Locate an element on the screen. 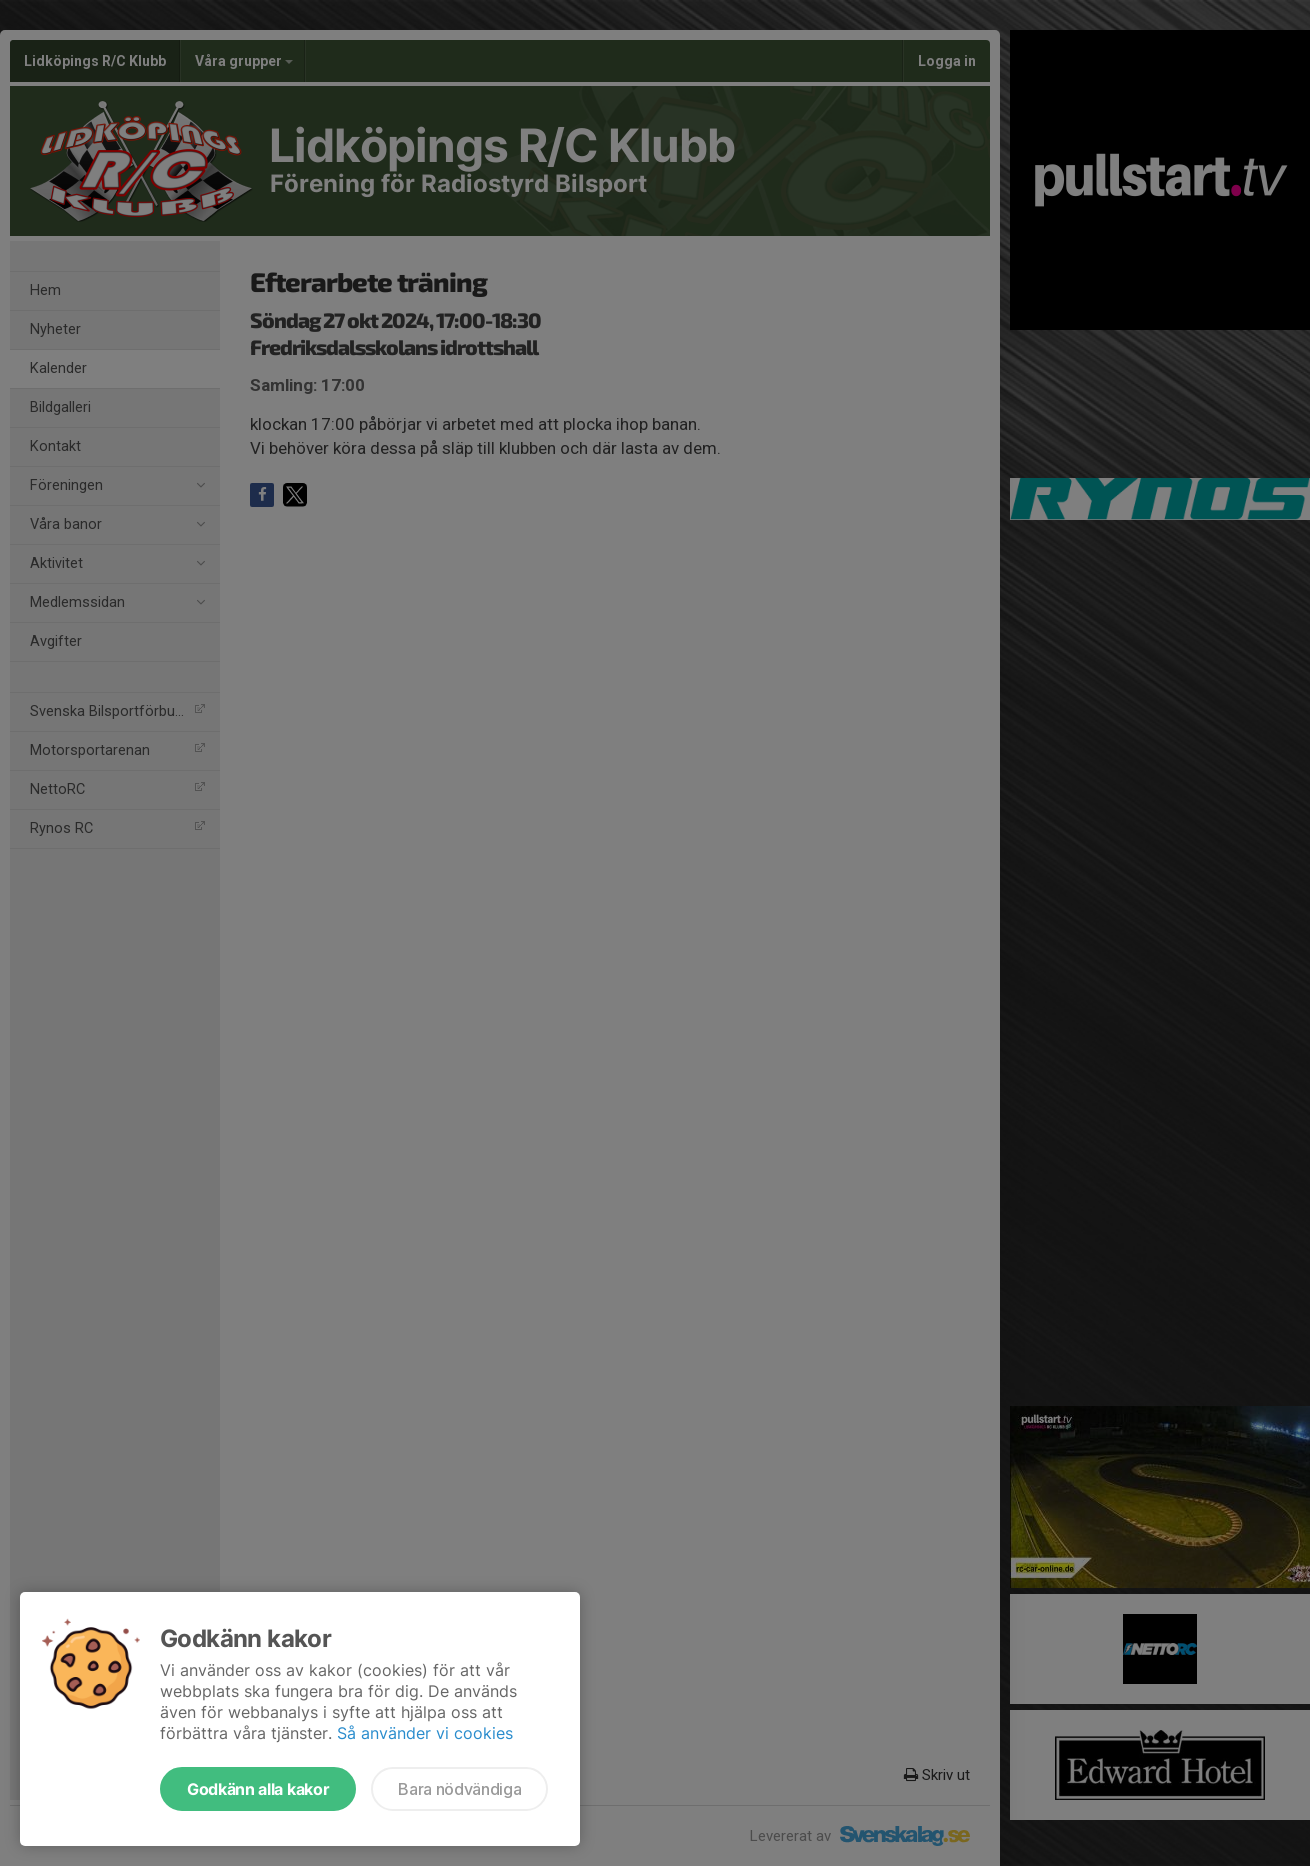 Image resolution: width=1310 pixels, height=1866 pixels. Godkänn alla kakor is located at coordinates (258, 1789).